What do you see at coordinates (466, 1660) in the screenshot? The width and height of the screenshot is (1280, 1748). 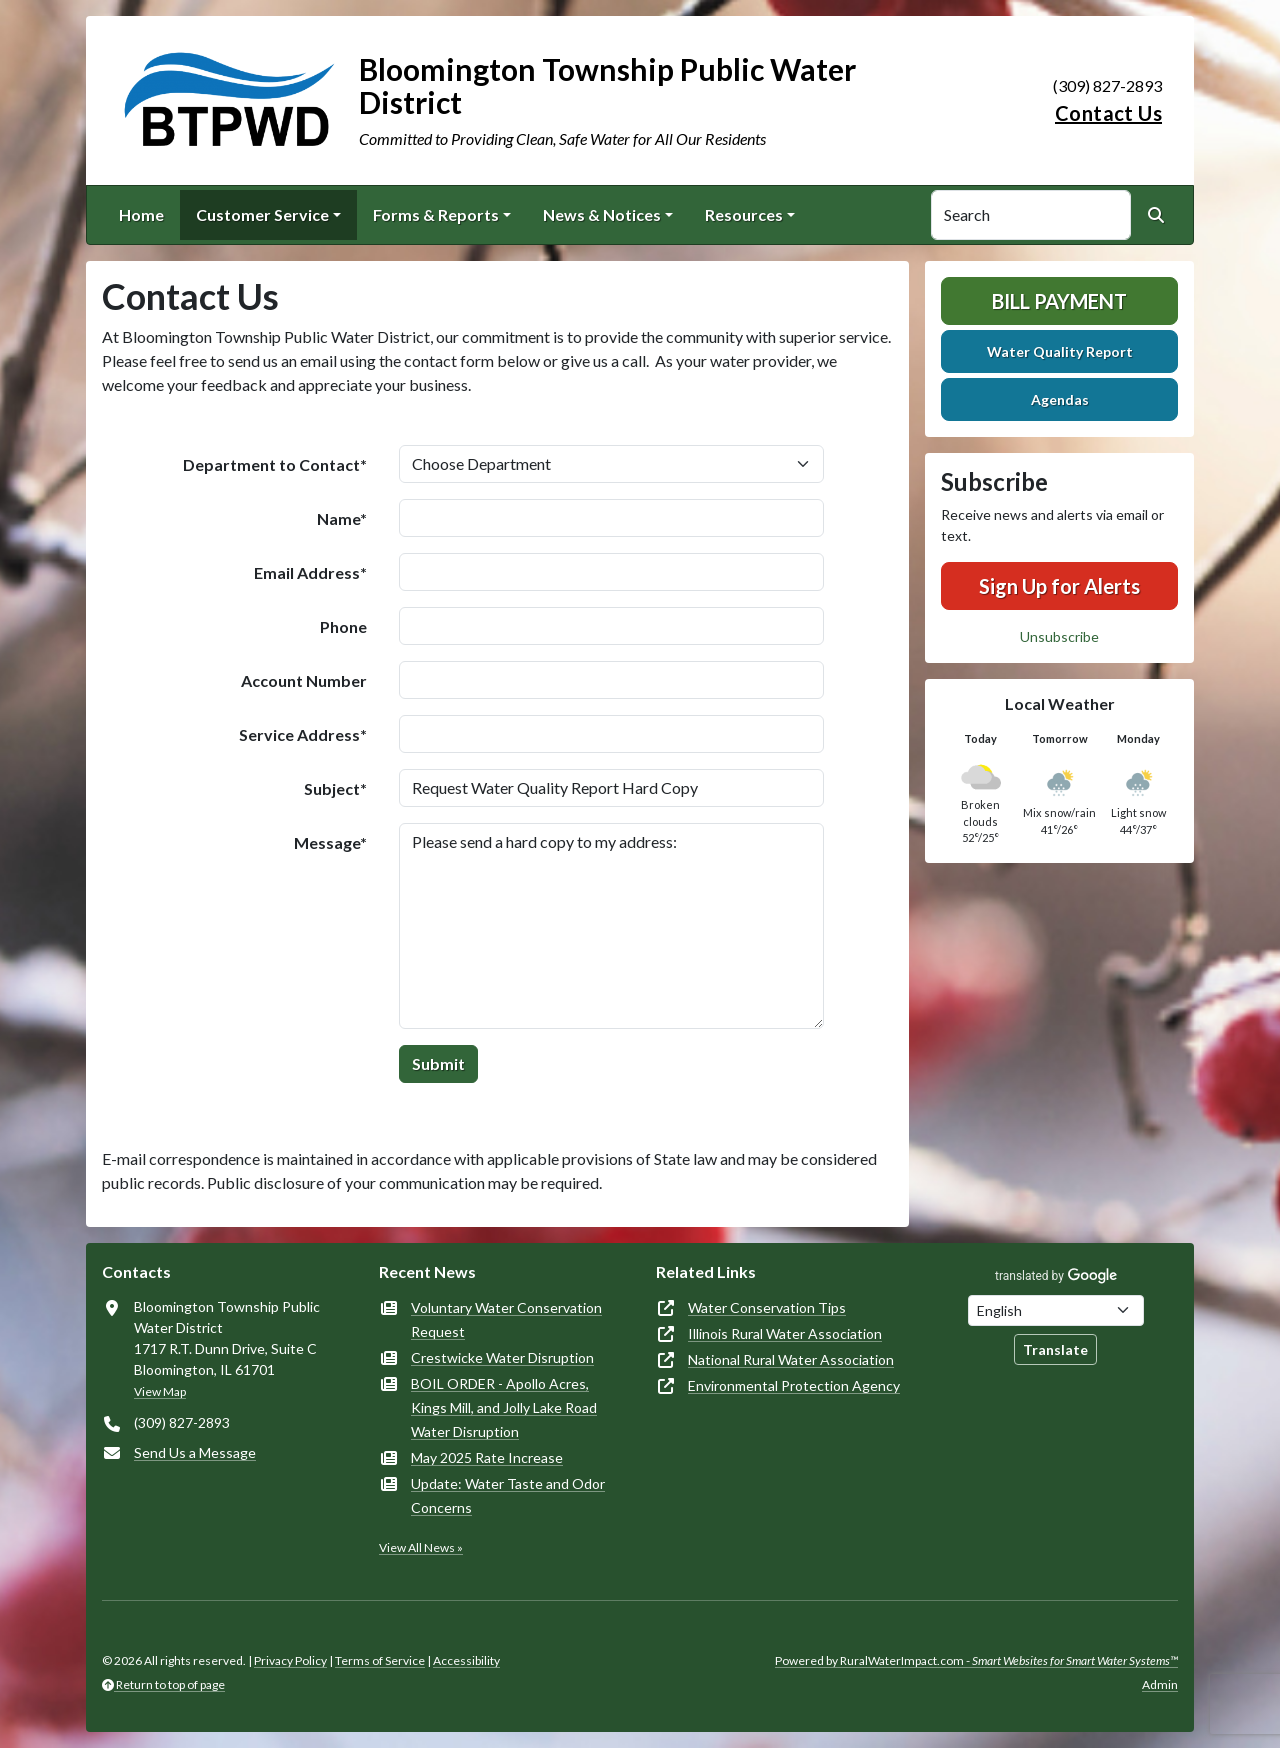 I see `Accessibility` at bounding box center [466, 1660].